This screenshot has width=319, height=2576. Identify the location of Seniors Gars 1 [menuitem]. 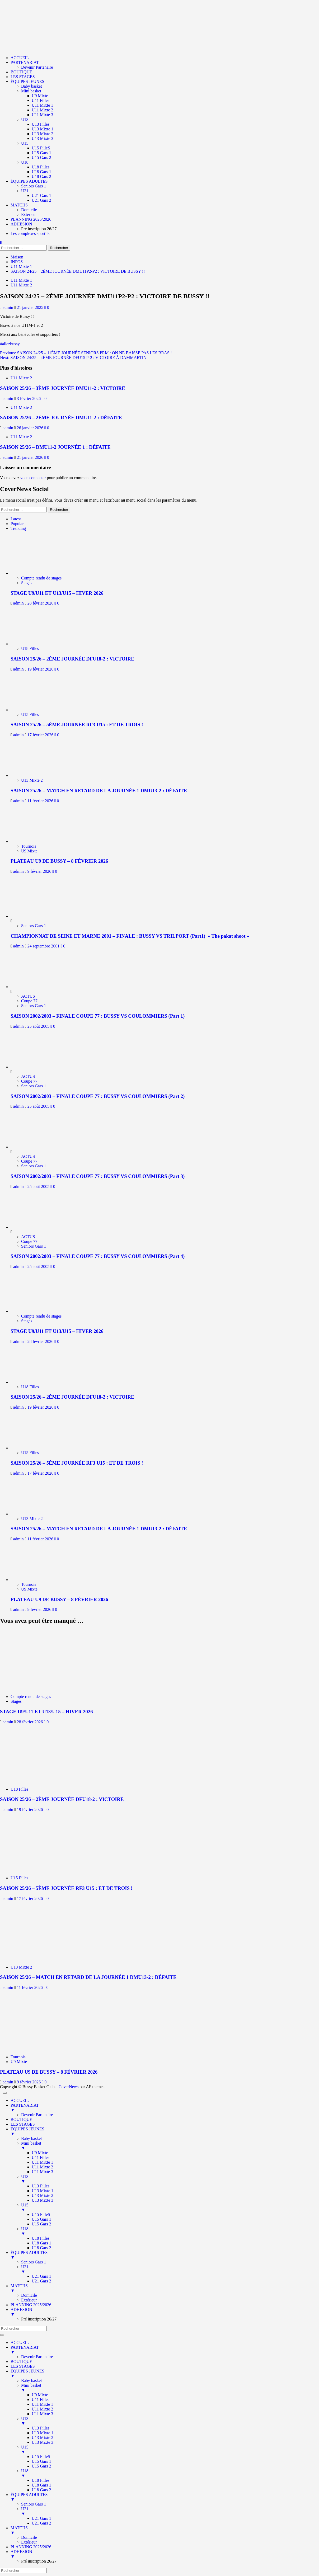
(33, 2262).